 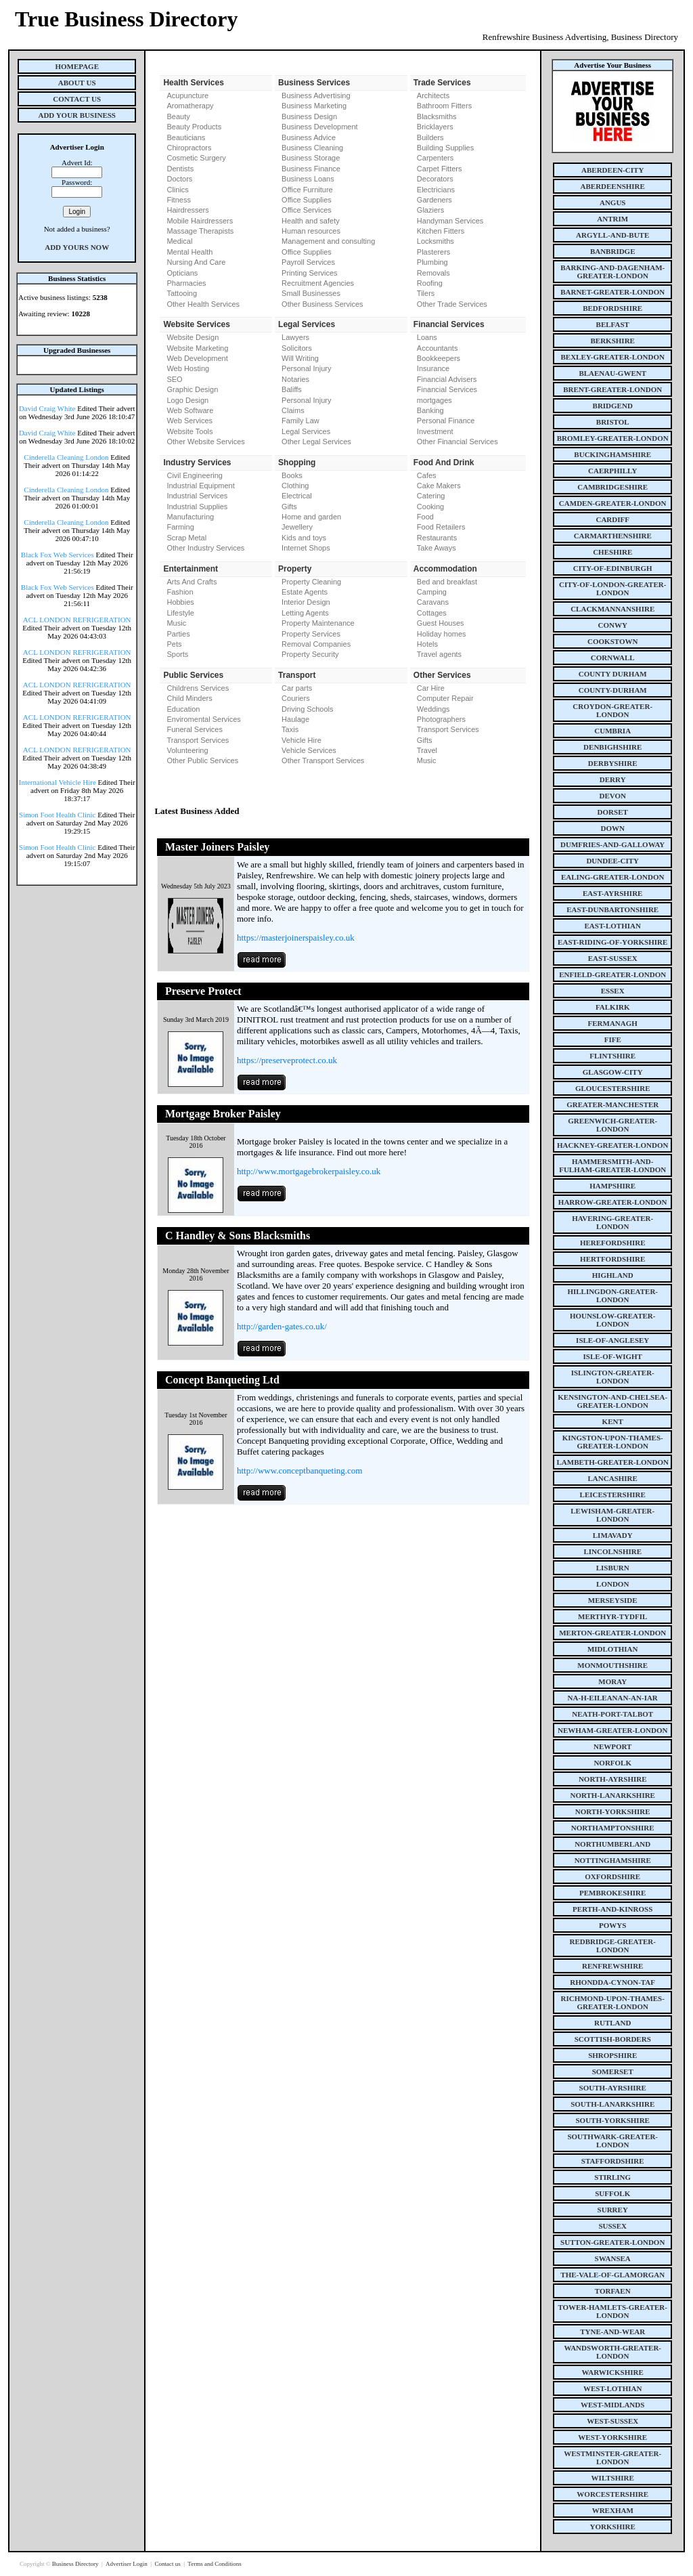 I want to click on hackney-greater-london, so click(x=612, y=1145).